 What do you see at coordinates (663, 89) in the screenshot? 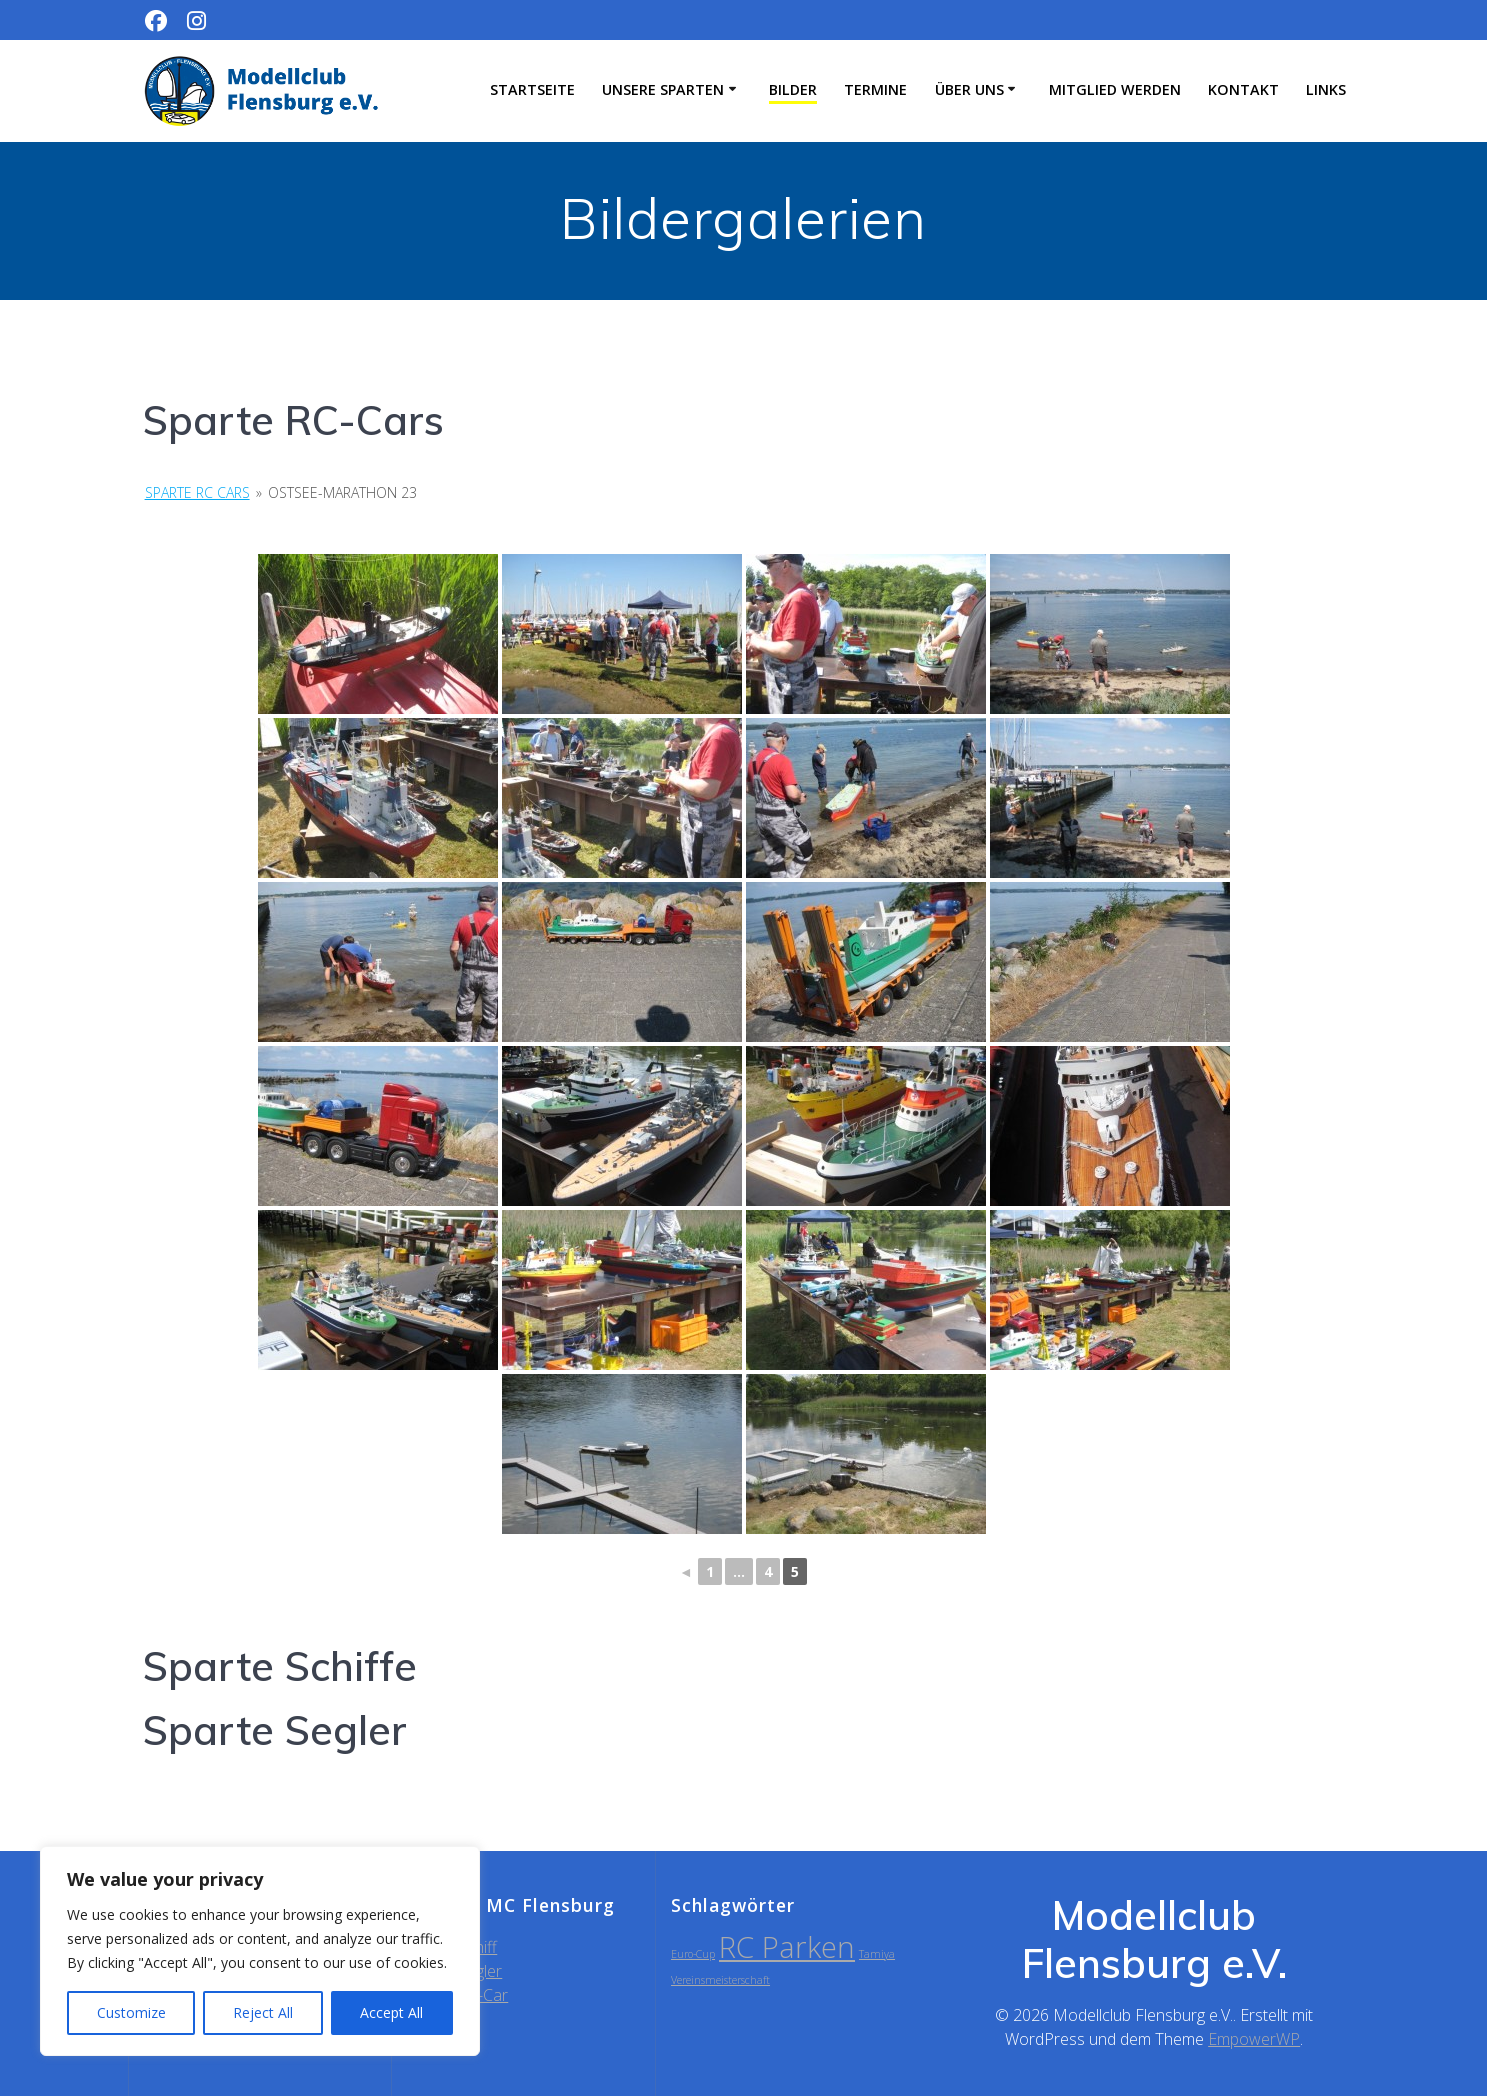
I see `Unsere Sparten` at bounding box center [663, 89].